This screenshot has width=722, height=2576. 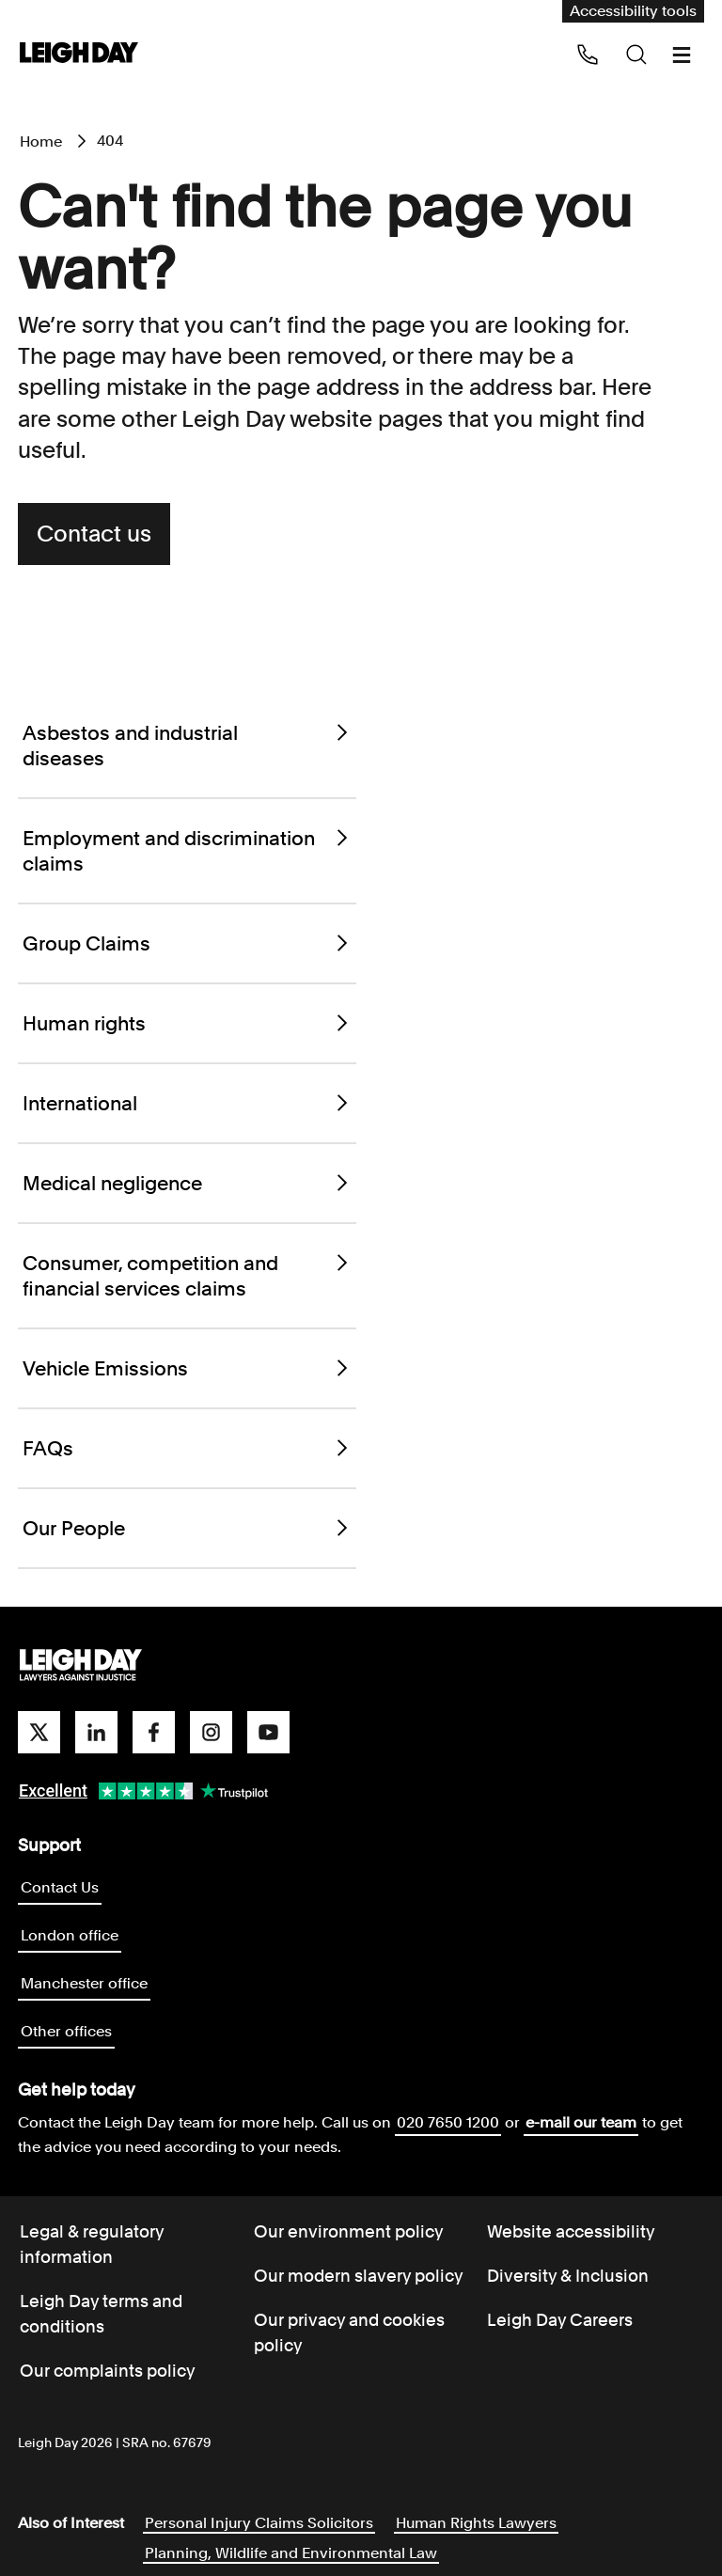 I want to click on Accessibility tools, so click(x=633, y=11).